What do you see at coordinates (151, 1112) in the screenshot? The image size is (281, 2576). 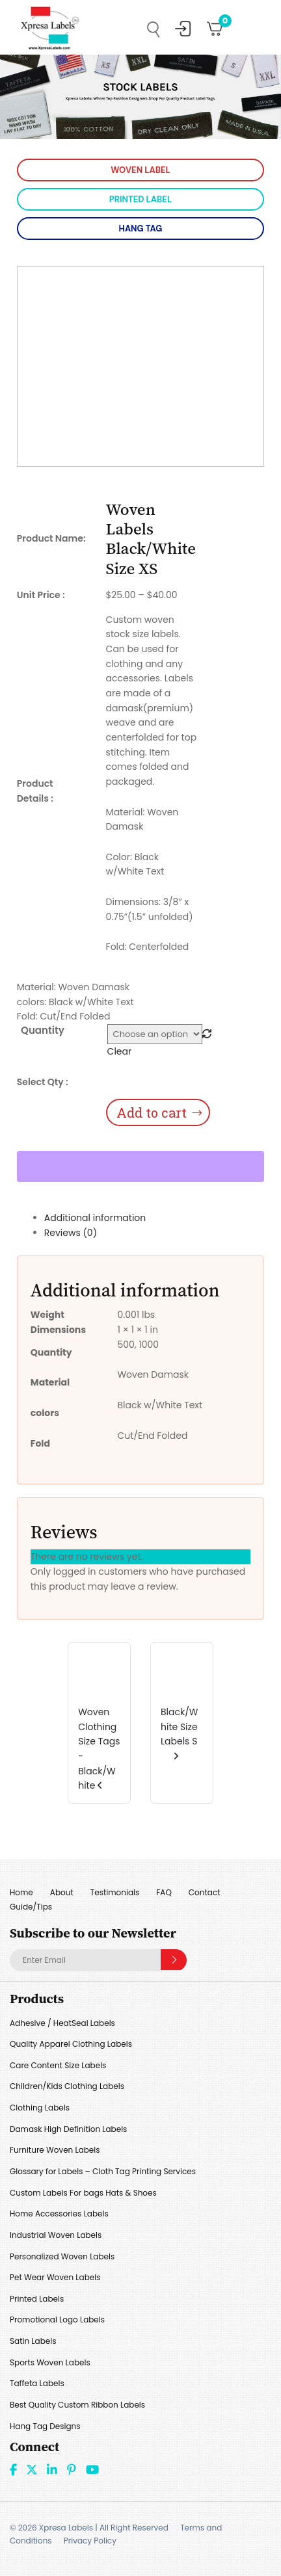 I see `Add to cart` at bounding box center [151, 1112].